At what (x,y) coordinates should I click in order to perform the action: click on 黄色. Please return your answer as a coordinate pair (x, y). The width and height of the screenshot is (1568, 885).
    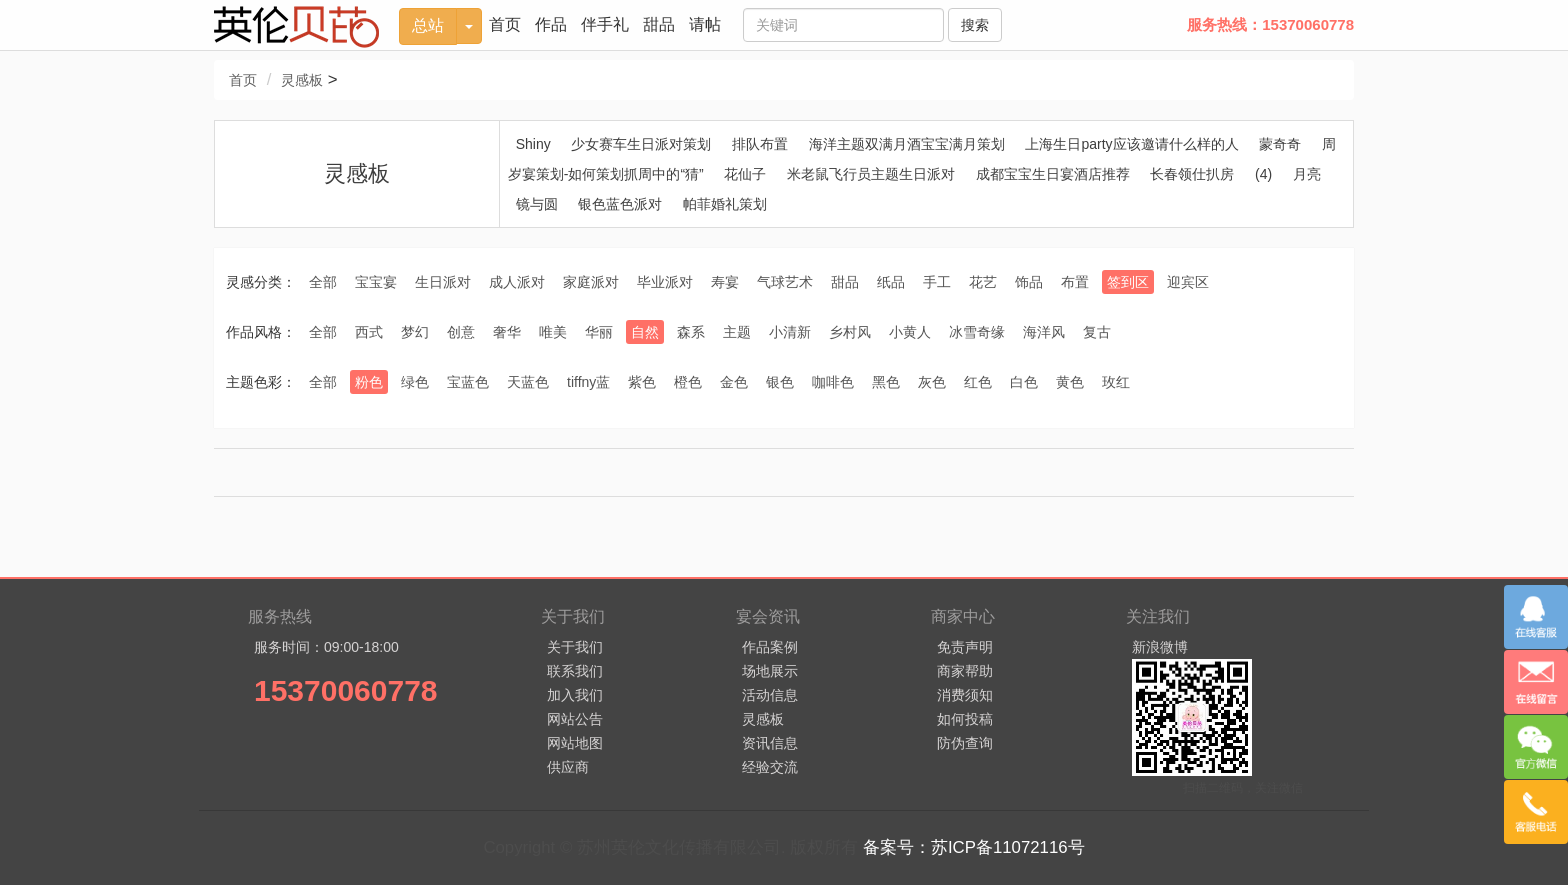
    Looking at the image, I should click on (1070, 382).